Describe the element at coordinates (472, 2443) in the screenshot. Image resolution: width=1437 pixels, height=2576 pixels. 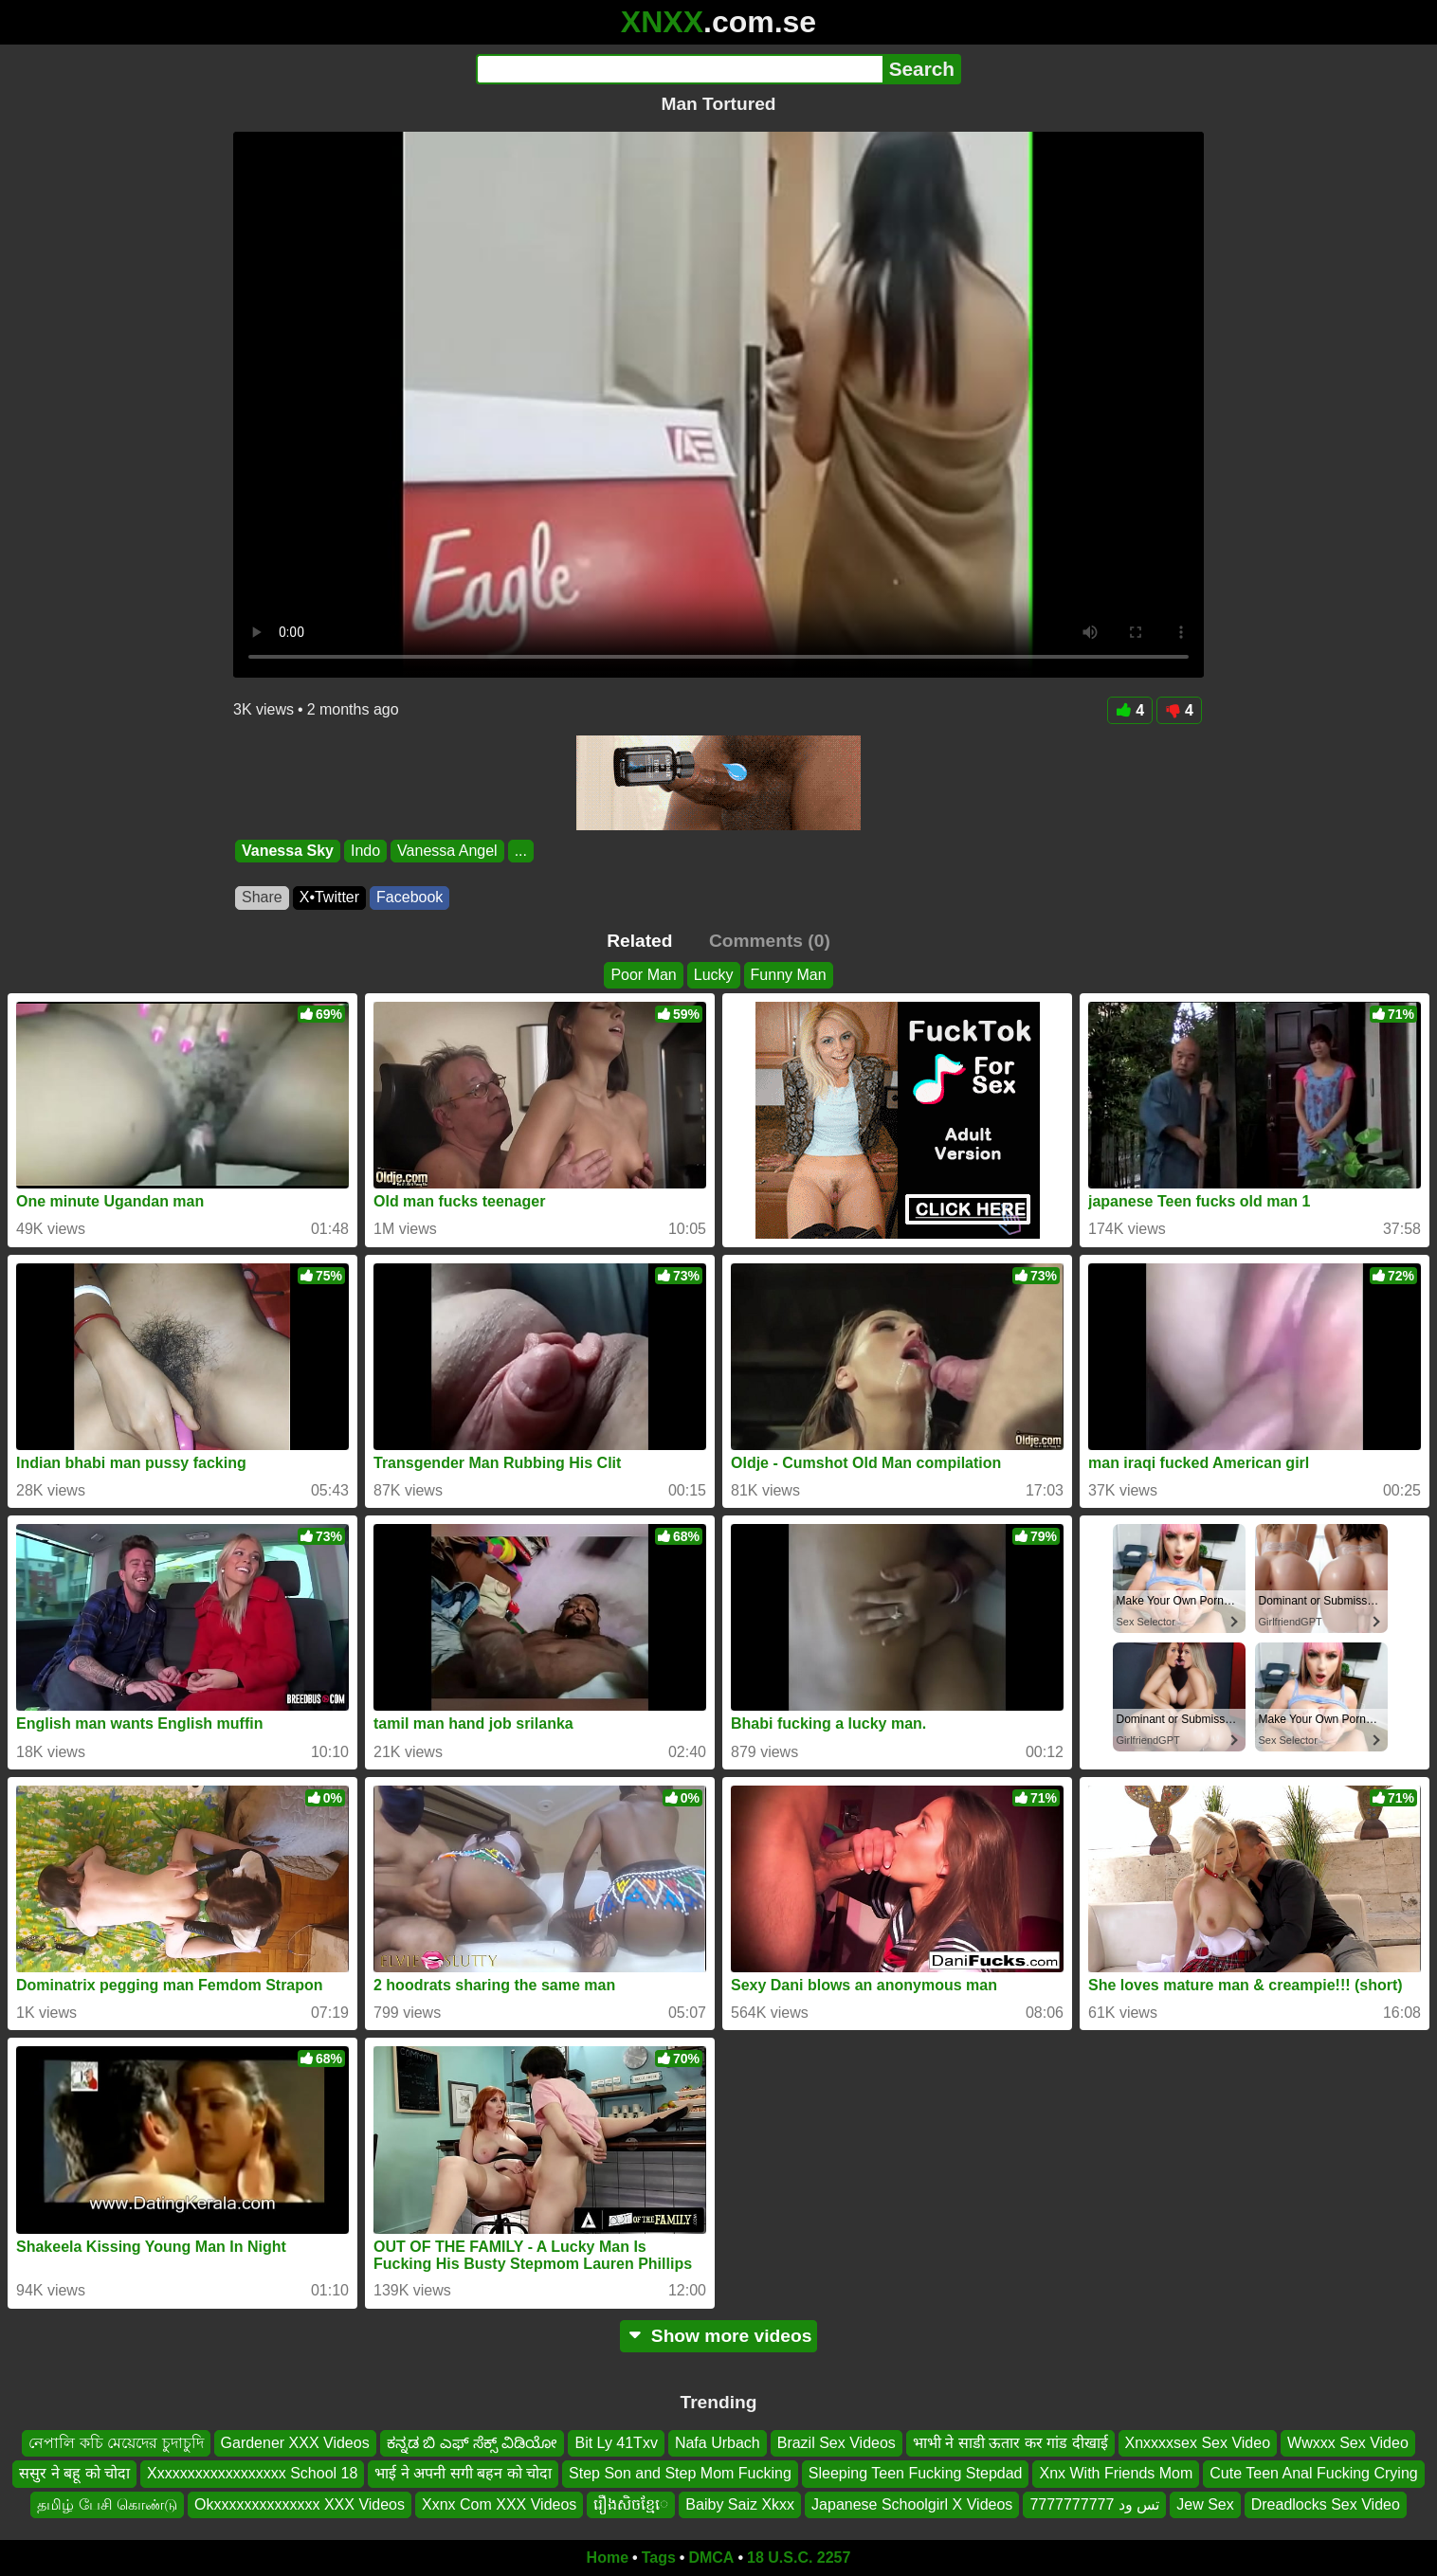
I see `ಕನ್ನಡ ಬಿ ಎಫ್ ಸೆಕ್ಸ್ ವಿಡಿಯೋ` at that location.